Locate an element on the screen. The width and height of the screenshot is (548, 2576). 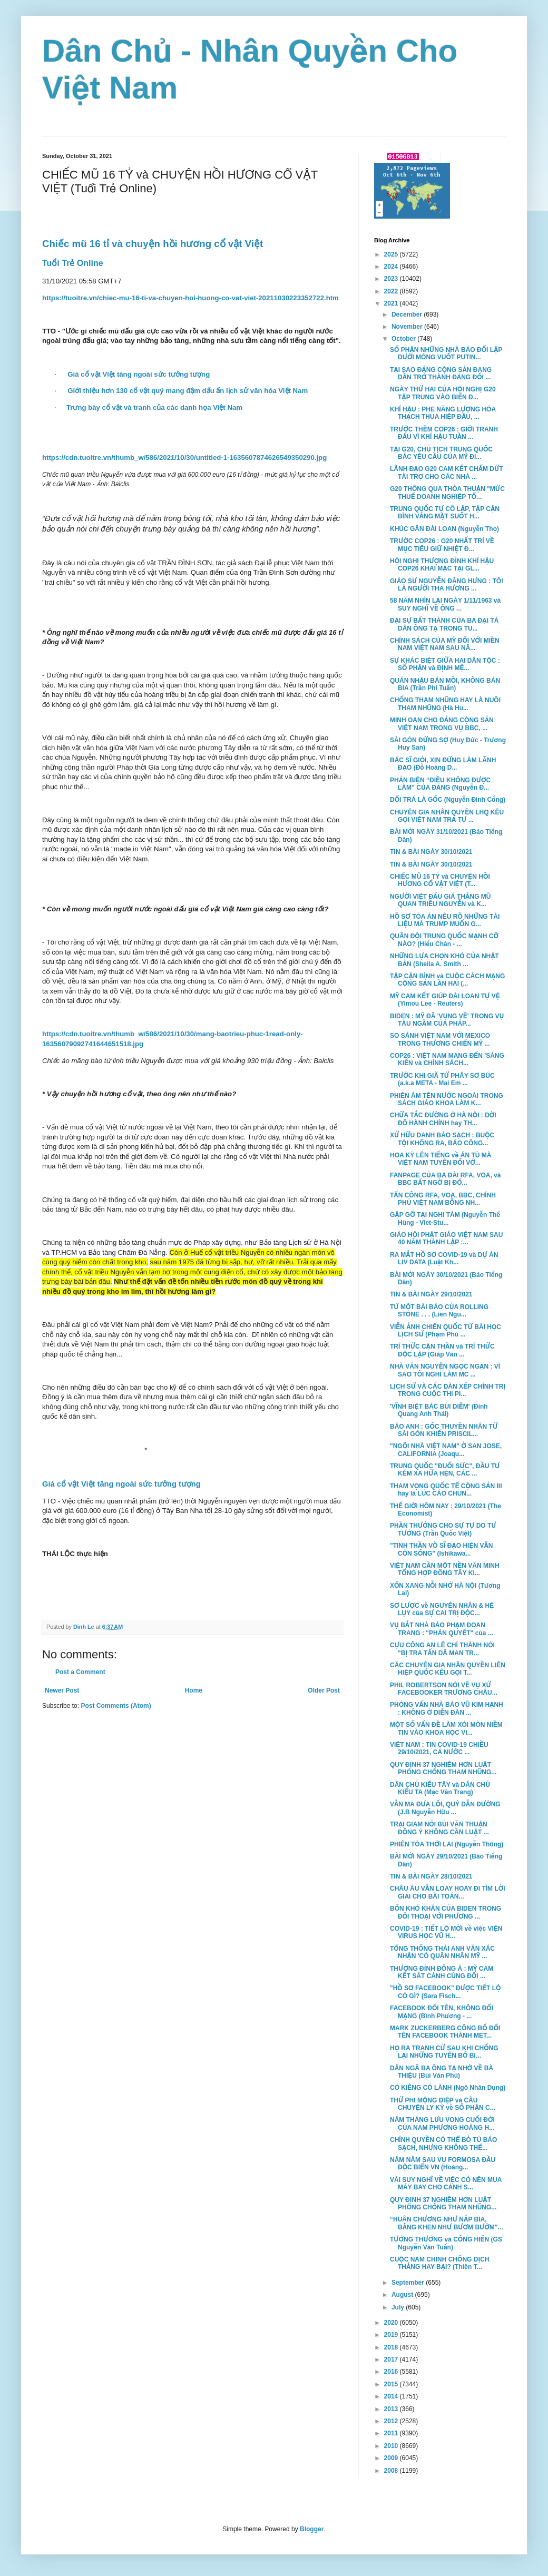
2012 is located at coordinates (392, 2421).